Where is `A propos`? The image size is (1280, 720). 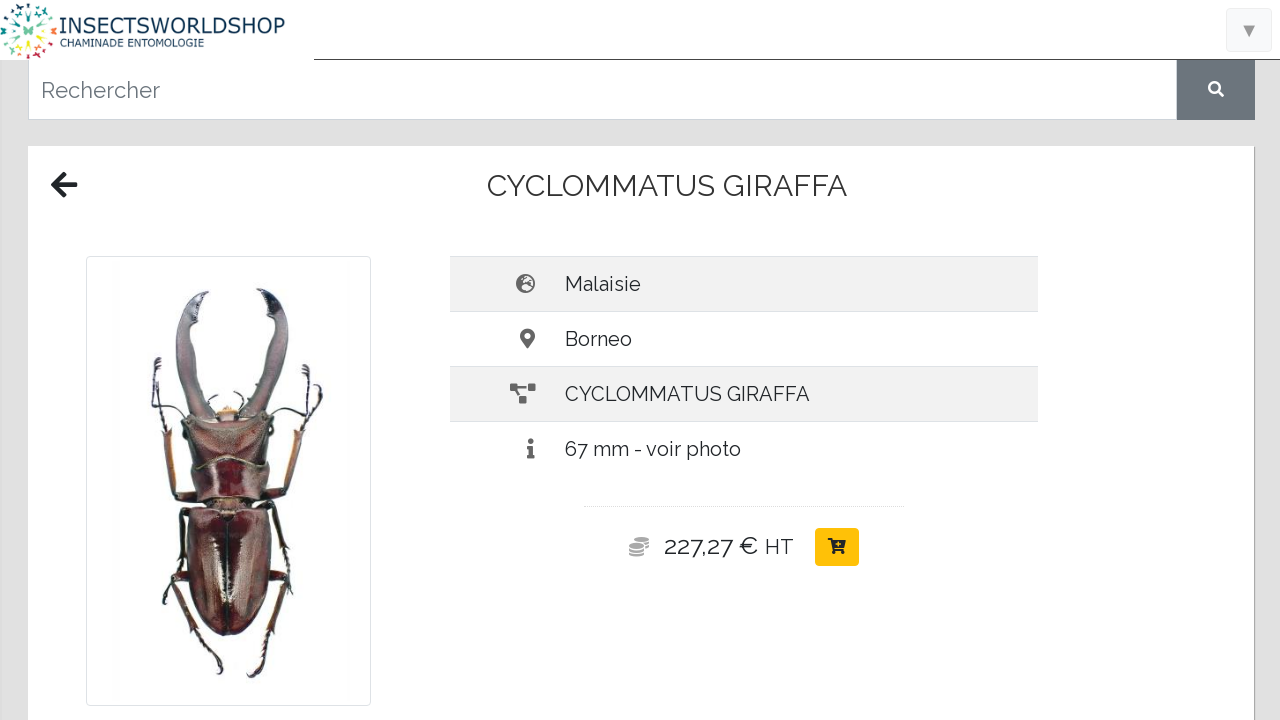 A propos is located at coordinates (160, 535).